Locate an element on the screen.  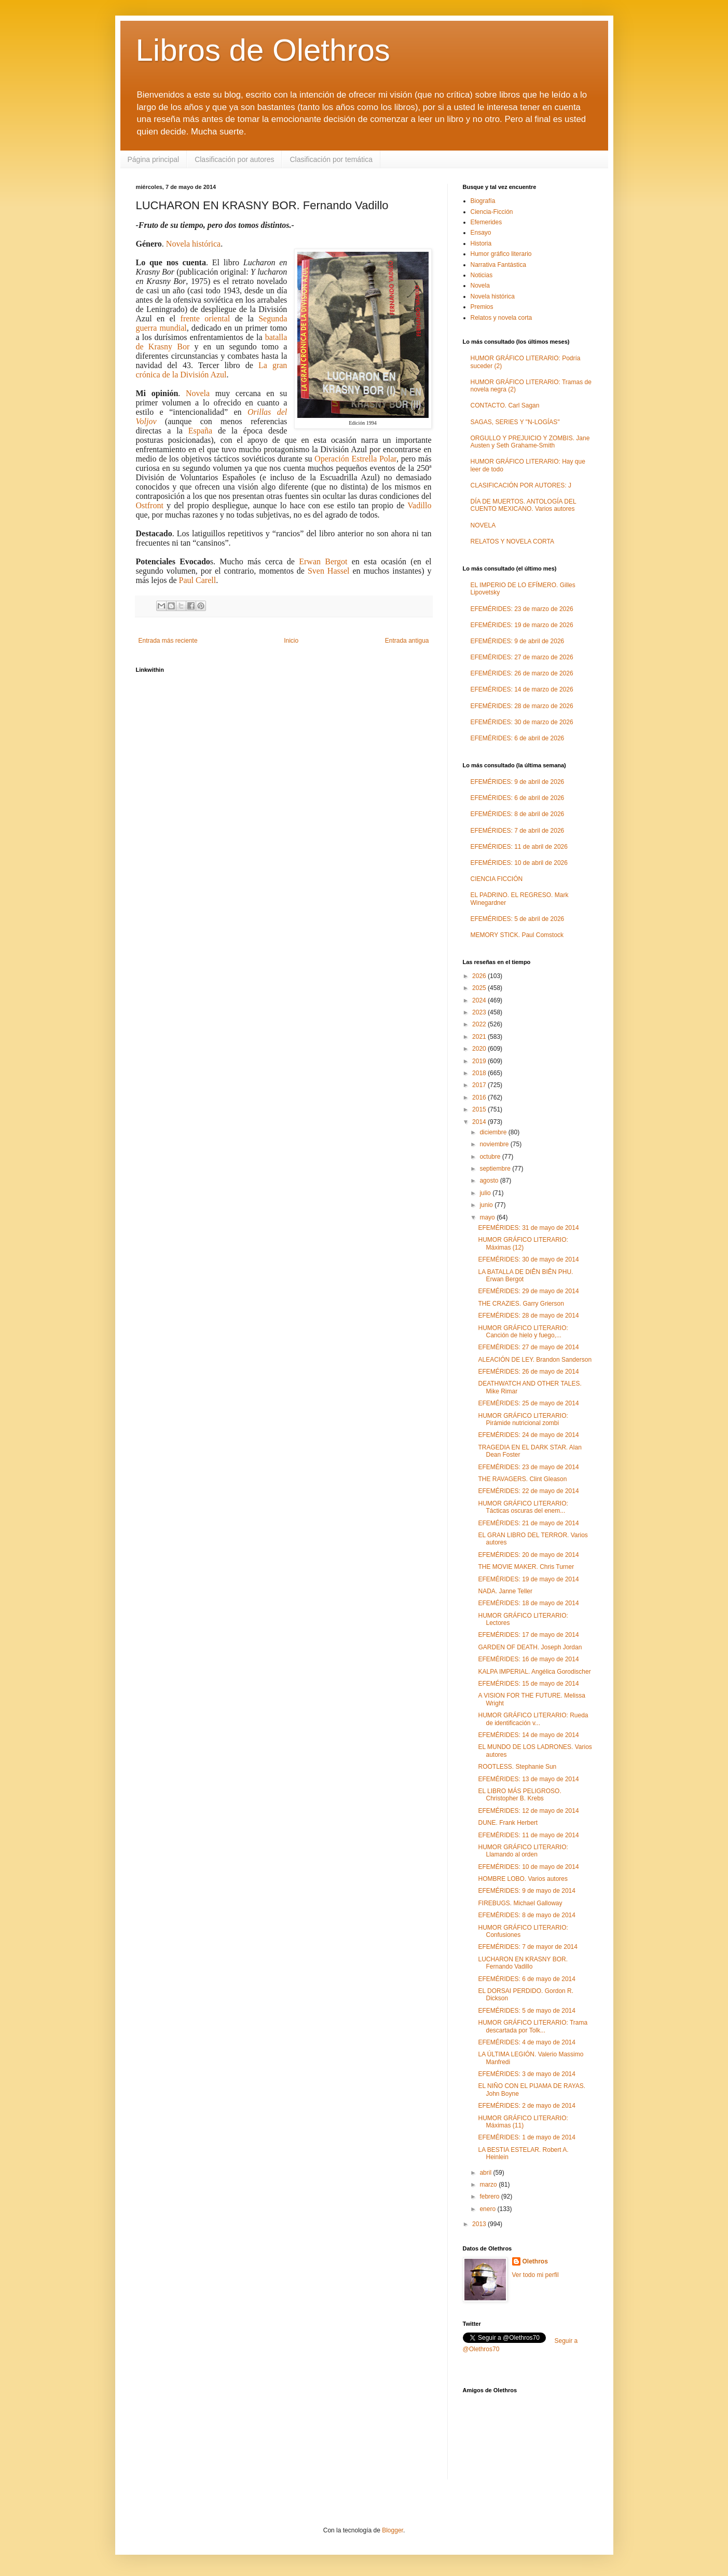
2017 is located at coordinates (480, 1085).